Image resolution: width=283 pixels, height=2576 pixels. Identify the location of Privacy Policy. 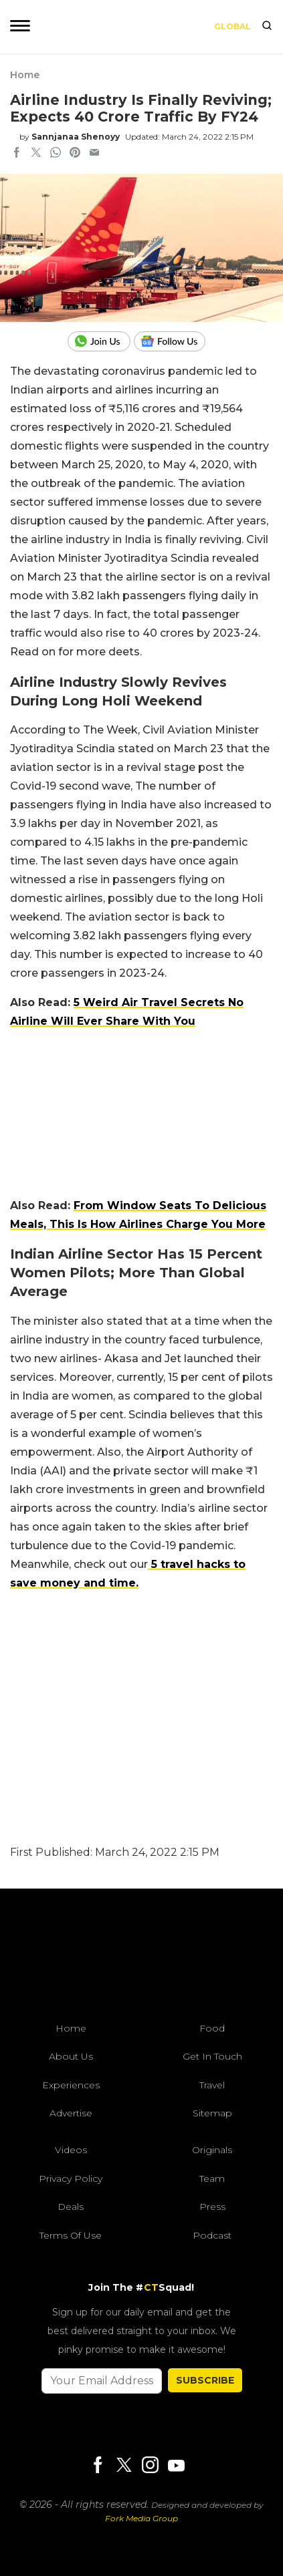
(70, 2178).